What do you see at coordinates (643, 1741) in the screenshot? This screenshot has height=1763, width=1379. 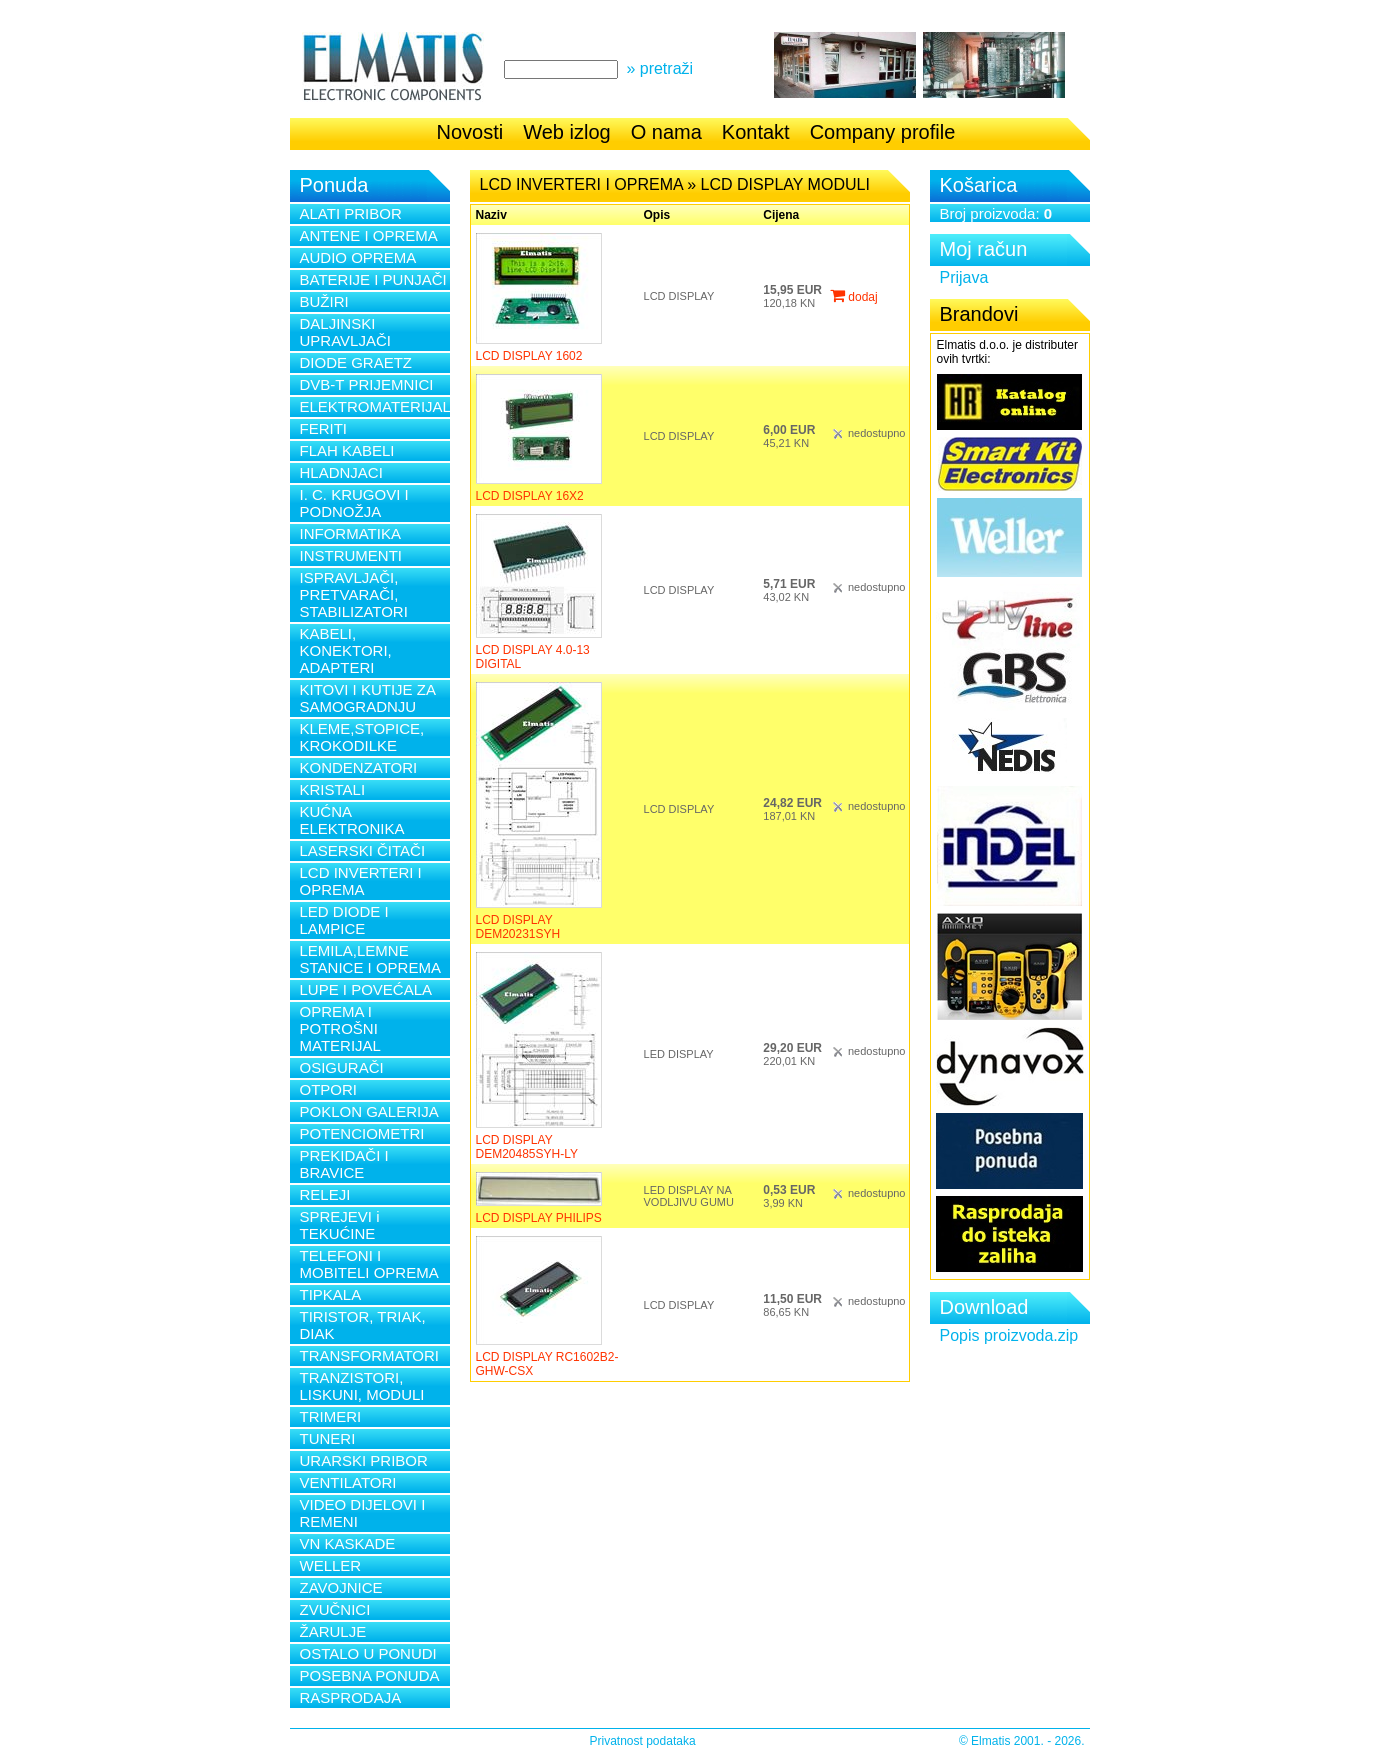 I see `Privatnost podataka` at bounding box center [643, 1741].